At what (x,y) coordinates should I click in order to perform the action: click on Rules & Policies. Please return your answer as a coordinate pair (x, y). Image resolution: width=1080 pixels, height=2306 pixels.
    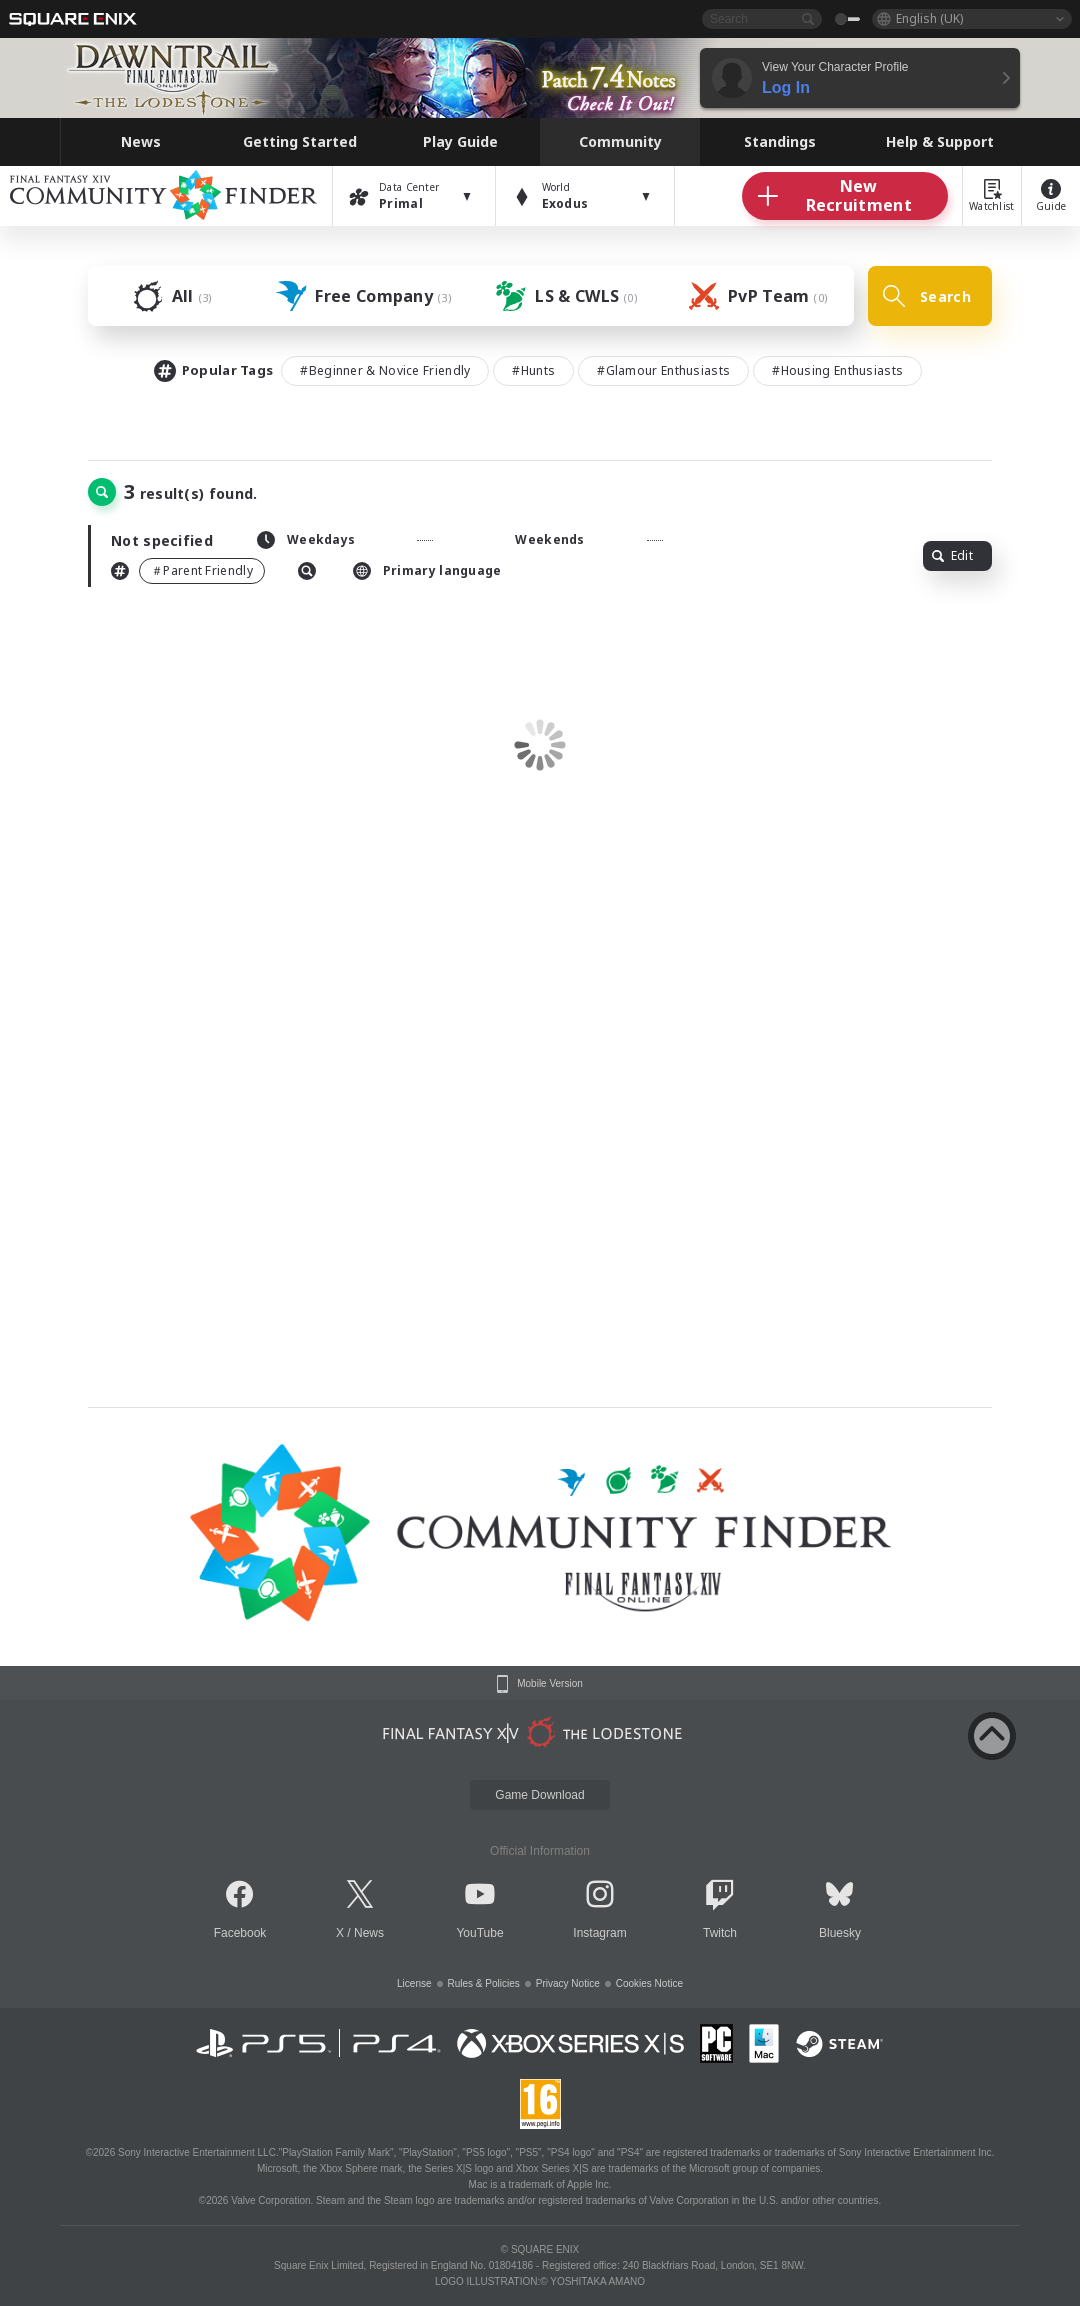
    Looking at the image, I should click on (484, 1983).